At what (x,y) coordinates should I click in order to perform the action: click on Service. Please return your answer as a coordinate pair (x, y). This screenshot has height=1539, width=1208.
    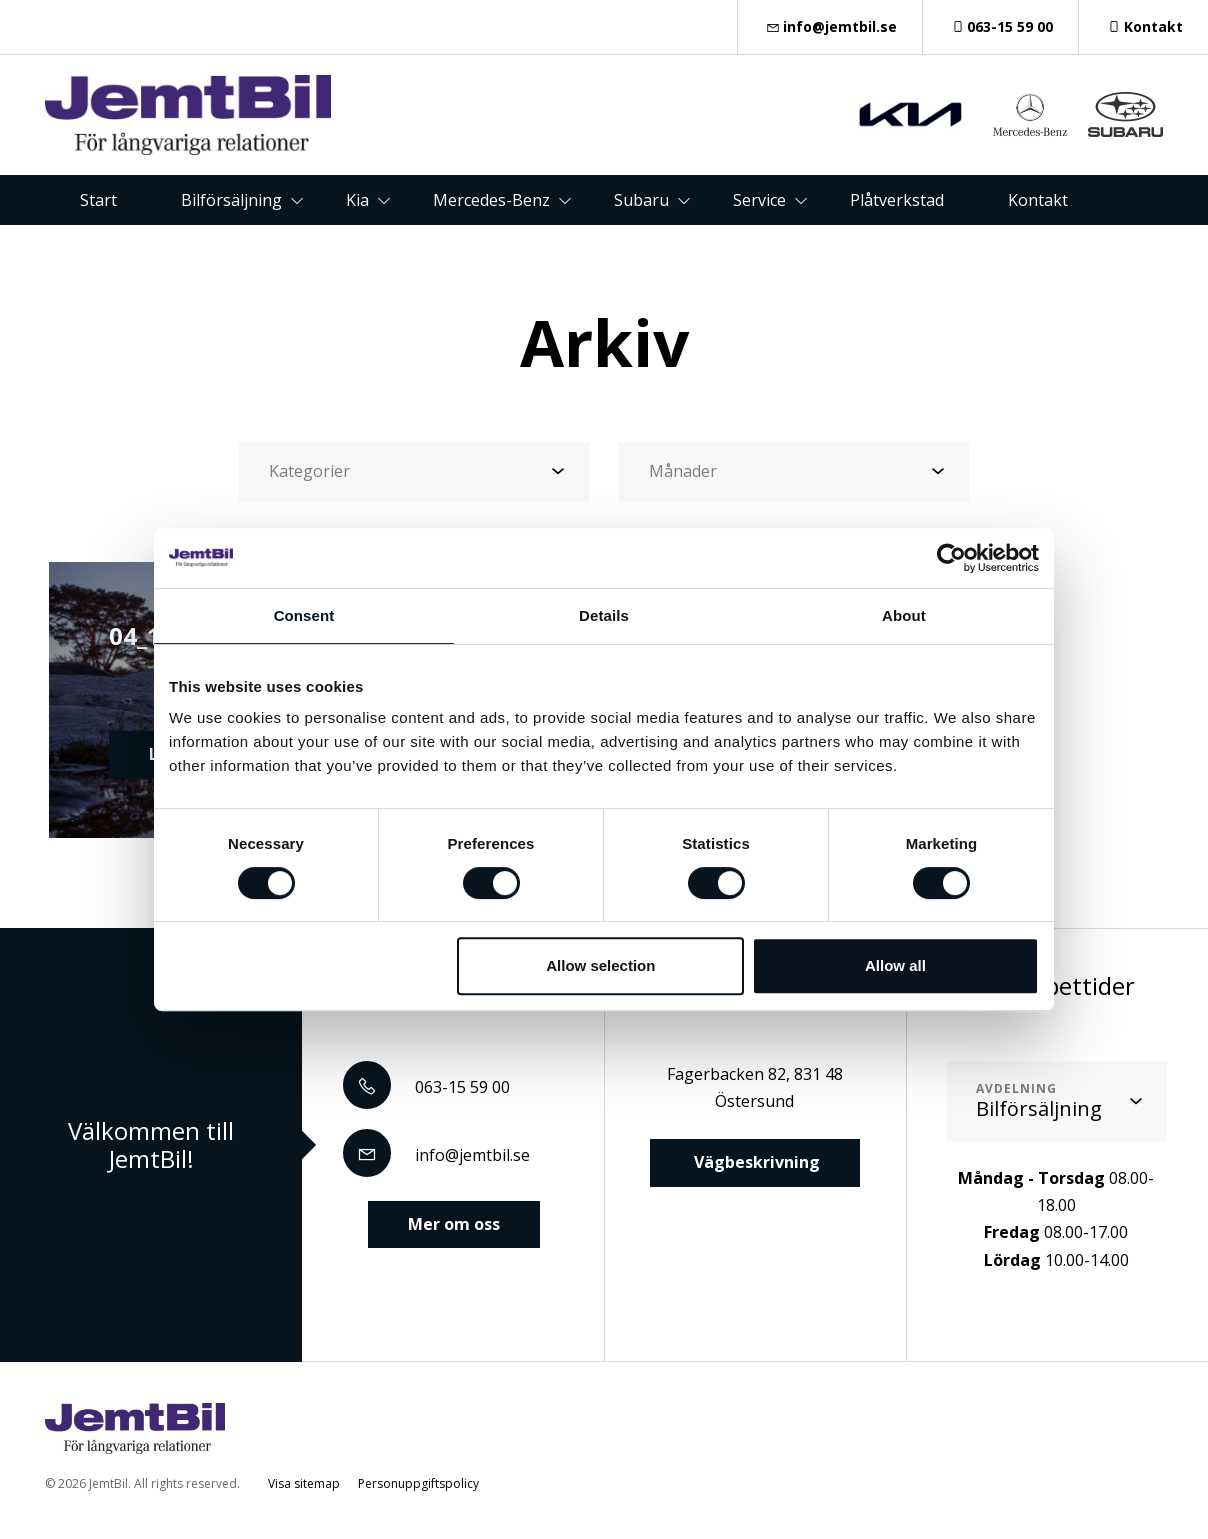
    Looking at the image, I should click on (759, 200).